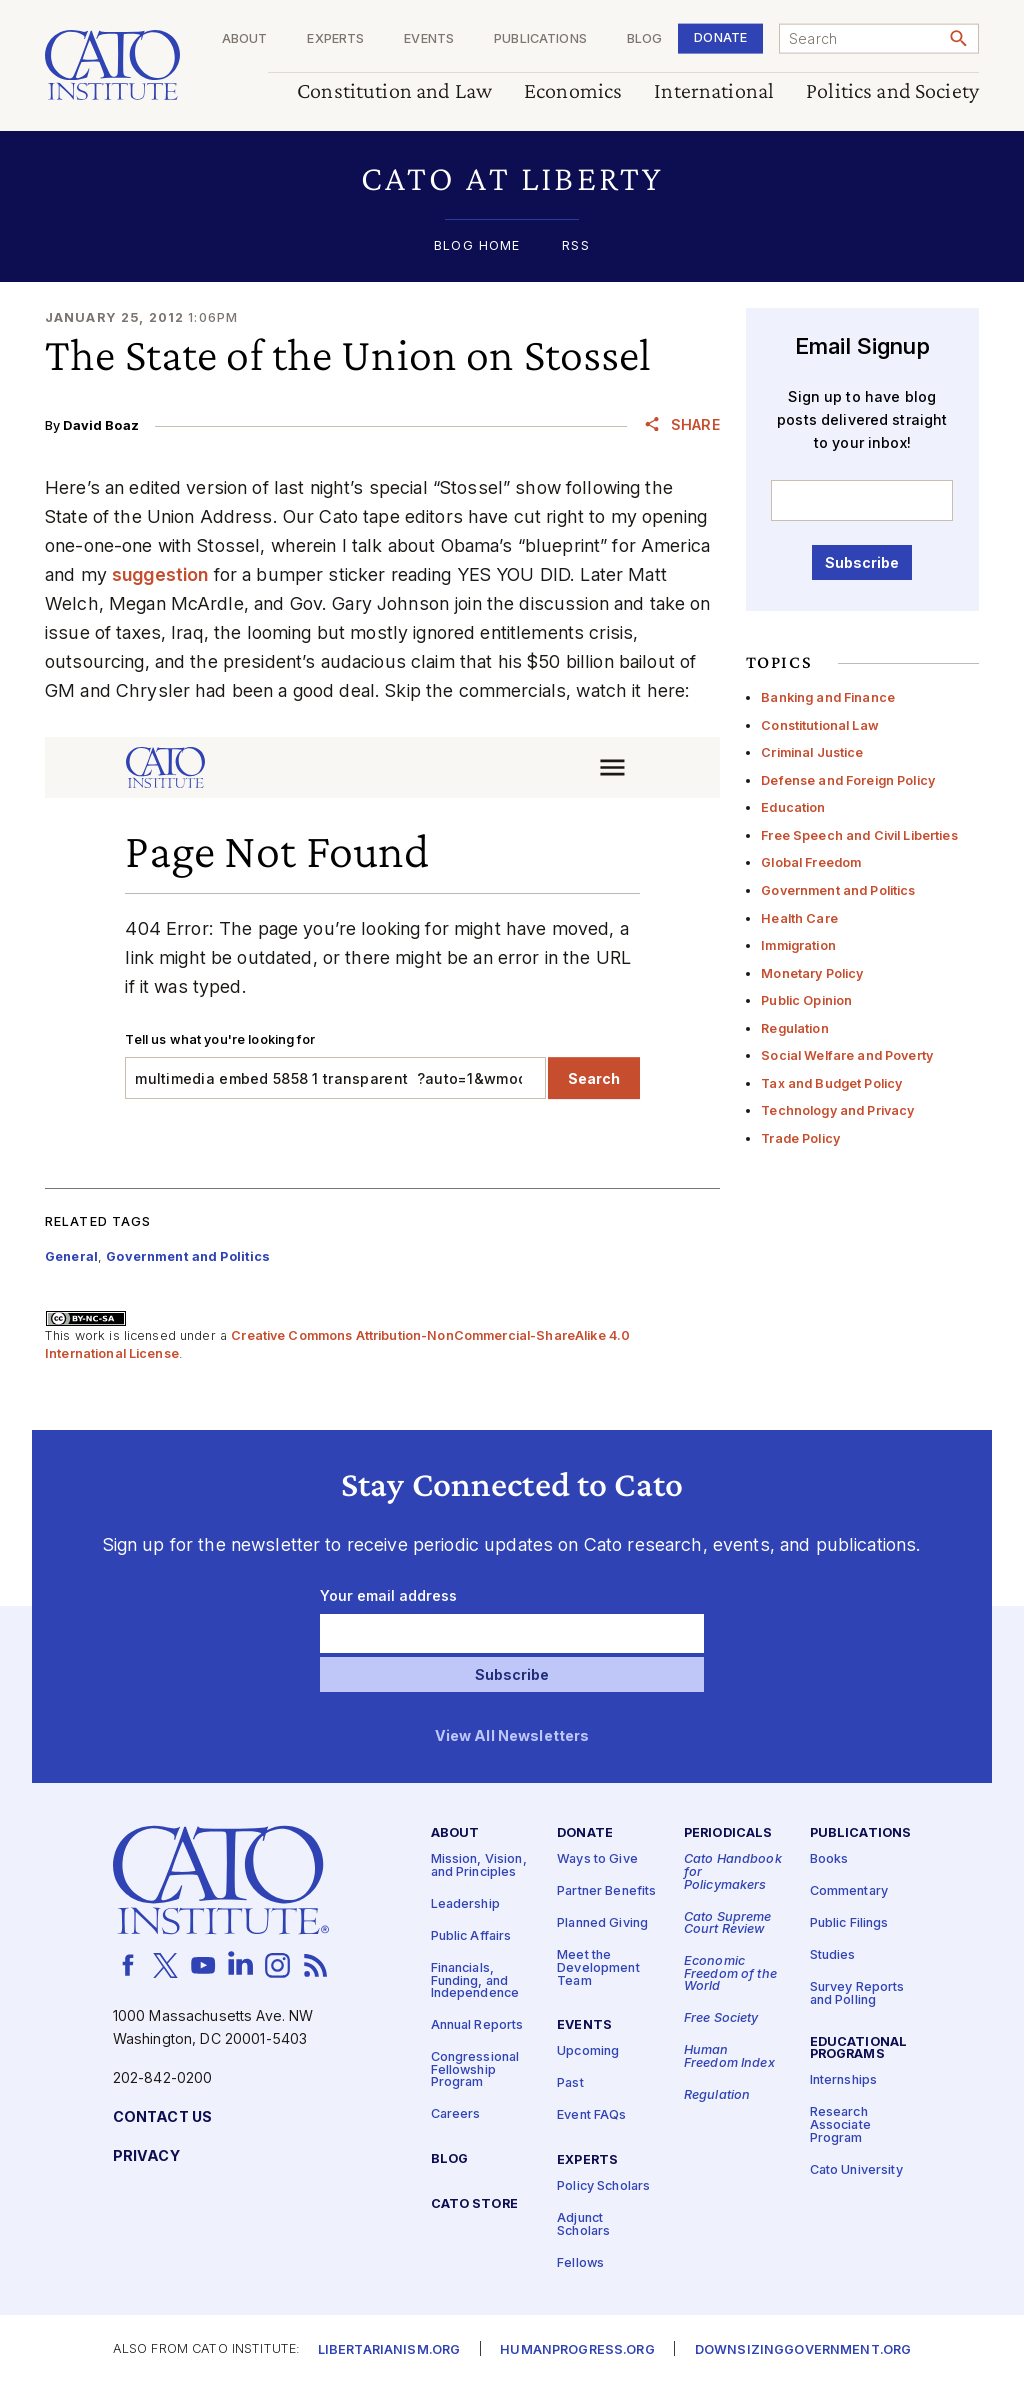  I want to click on Research Associate Program, so click(840, 2126).